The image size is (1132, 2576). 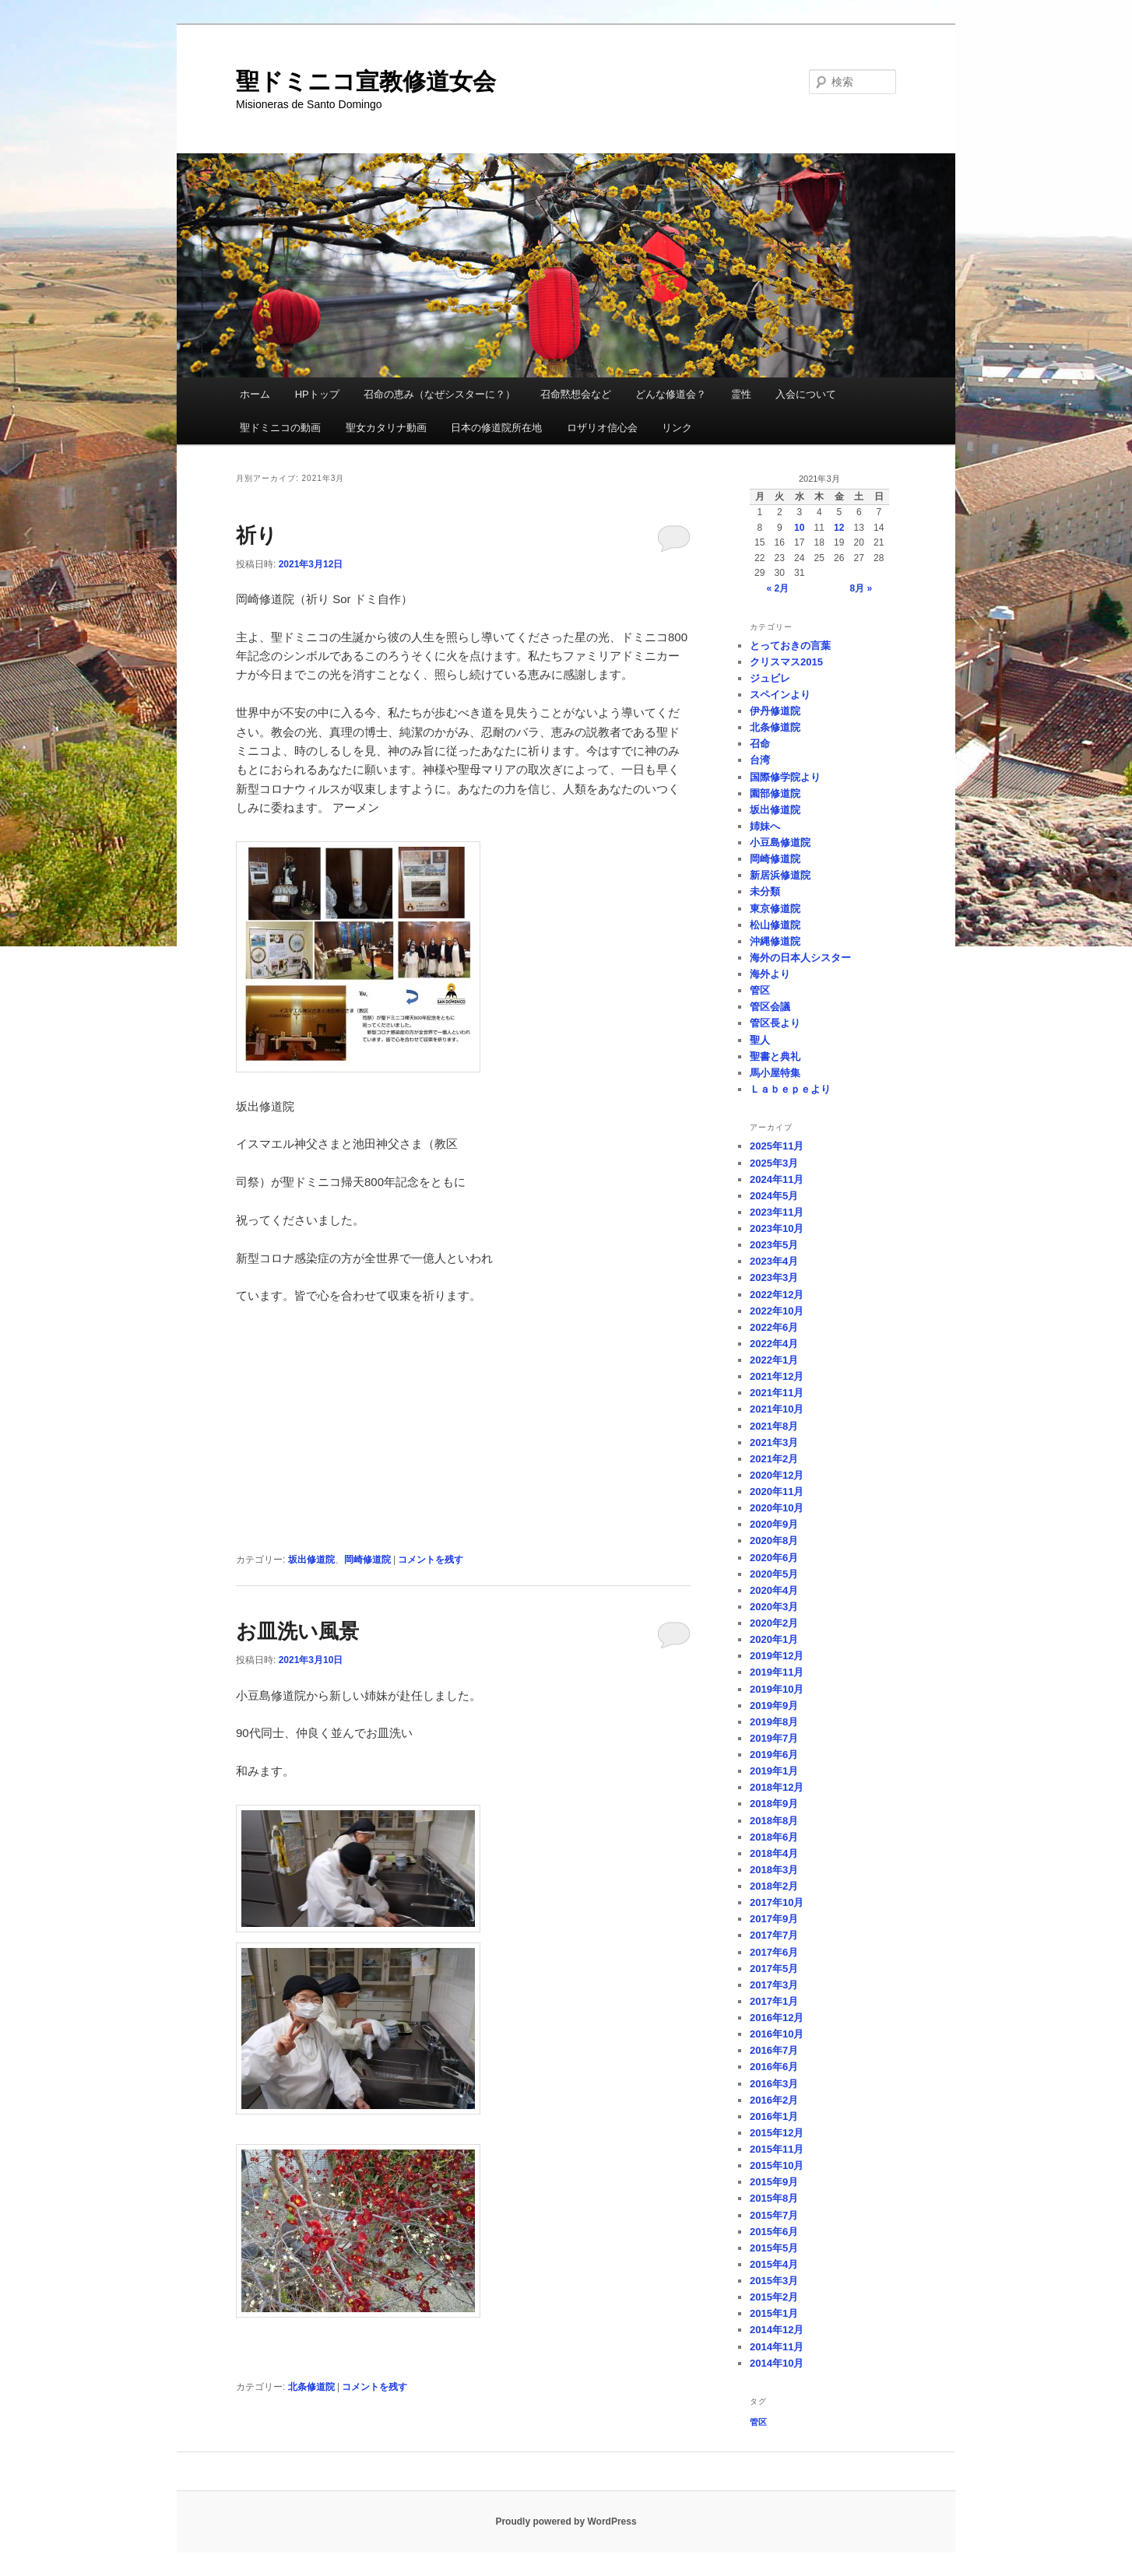 I want to click on 松山修道院, so click(x=775, y=925).